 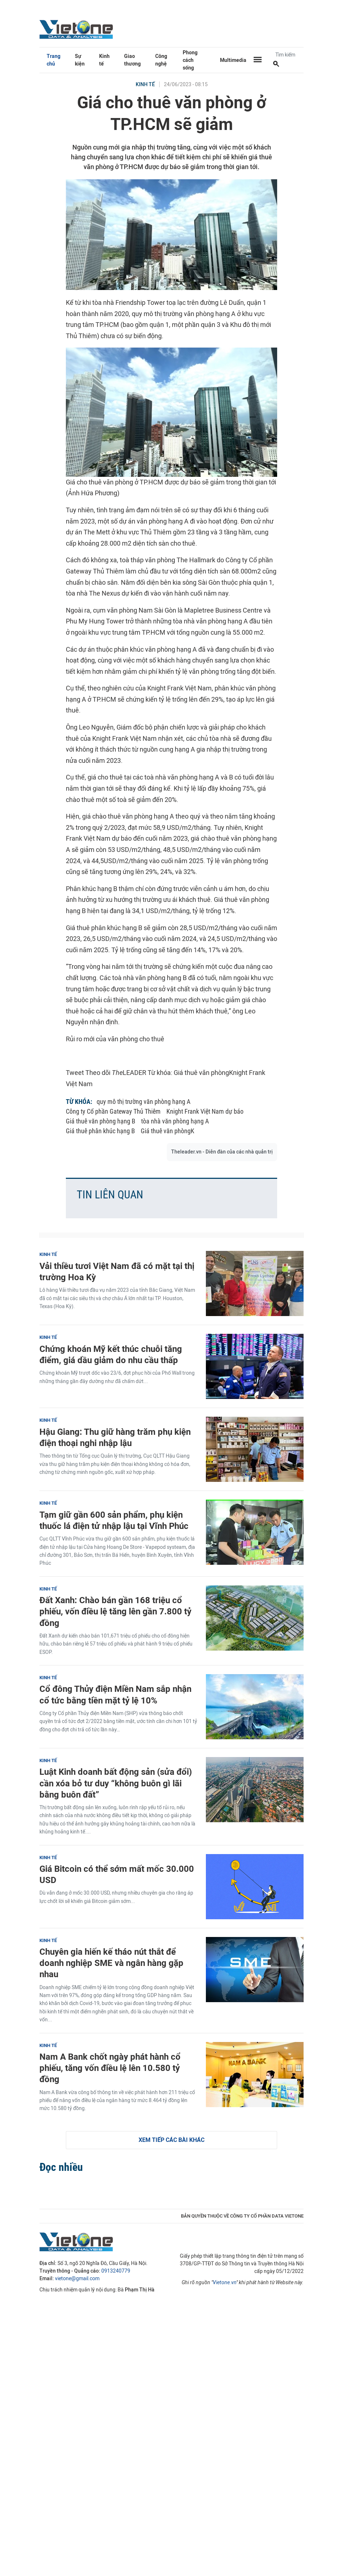 What do you see at coordinates (233, 60) in the screenshot?
I see `Multimedia` at bounding box center [233, 60].